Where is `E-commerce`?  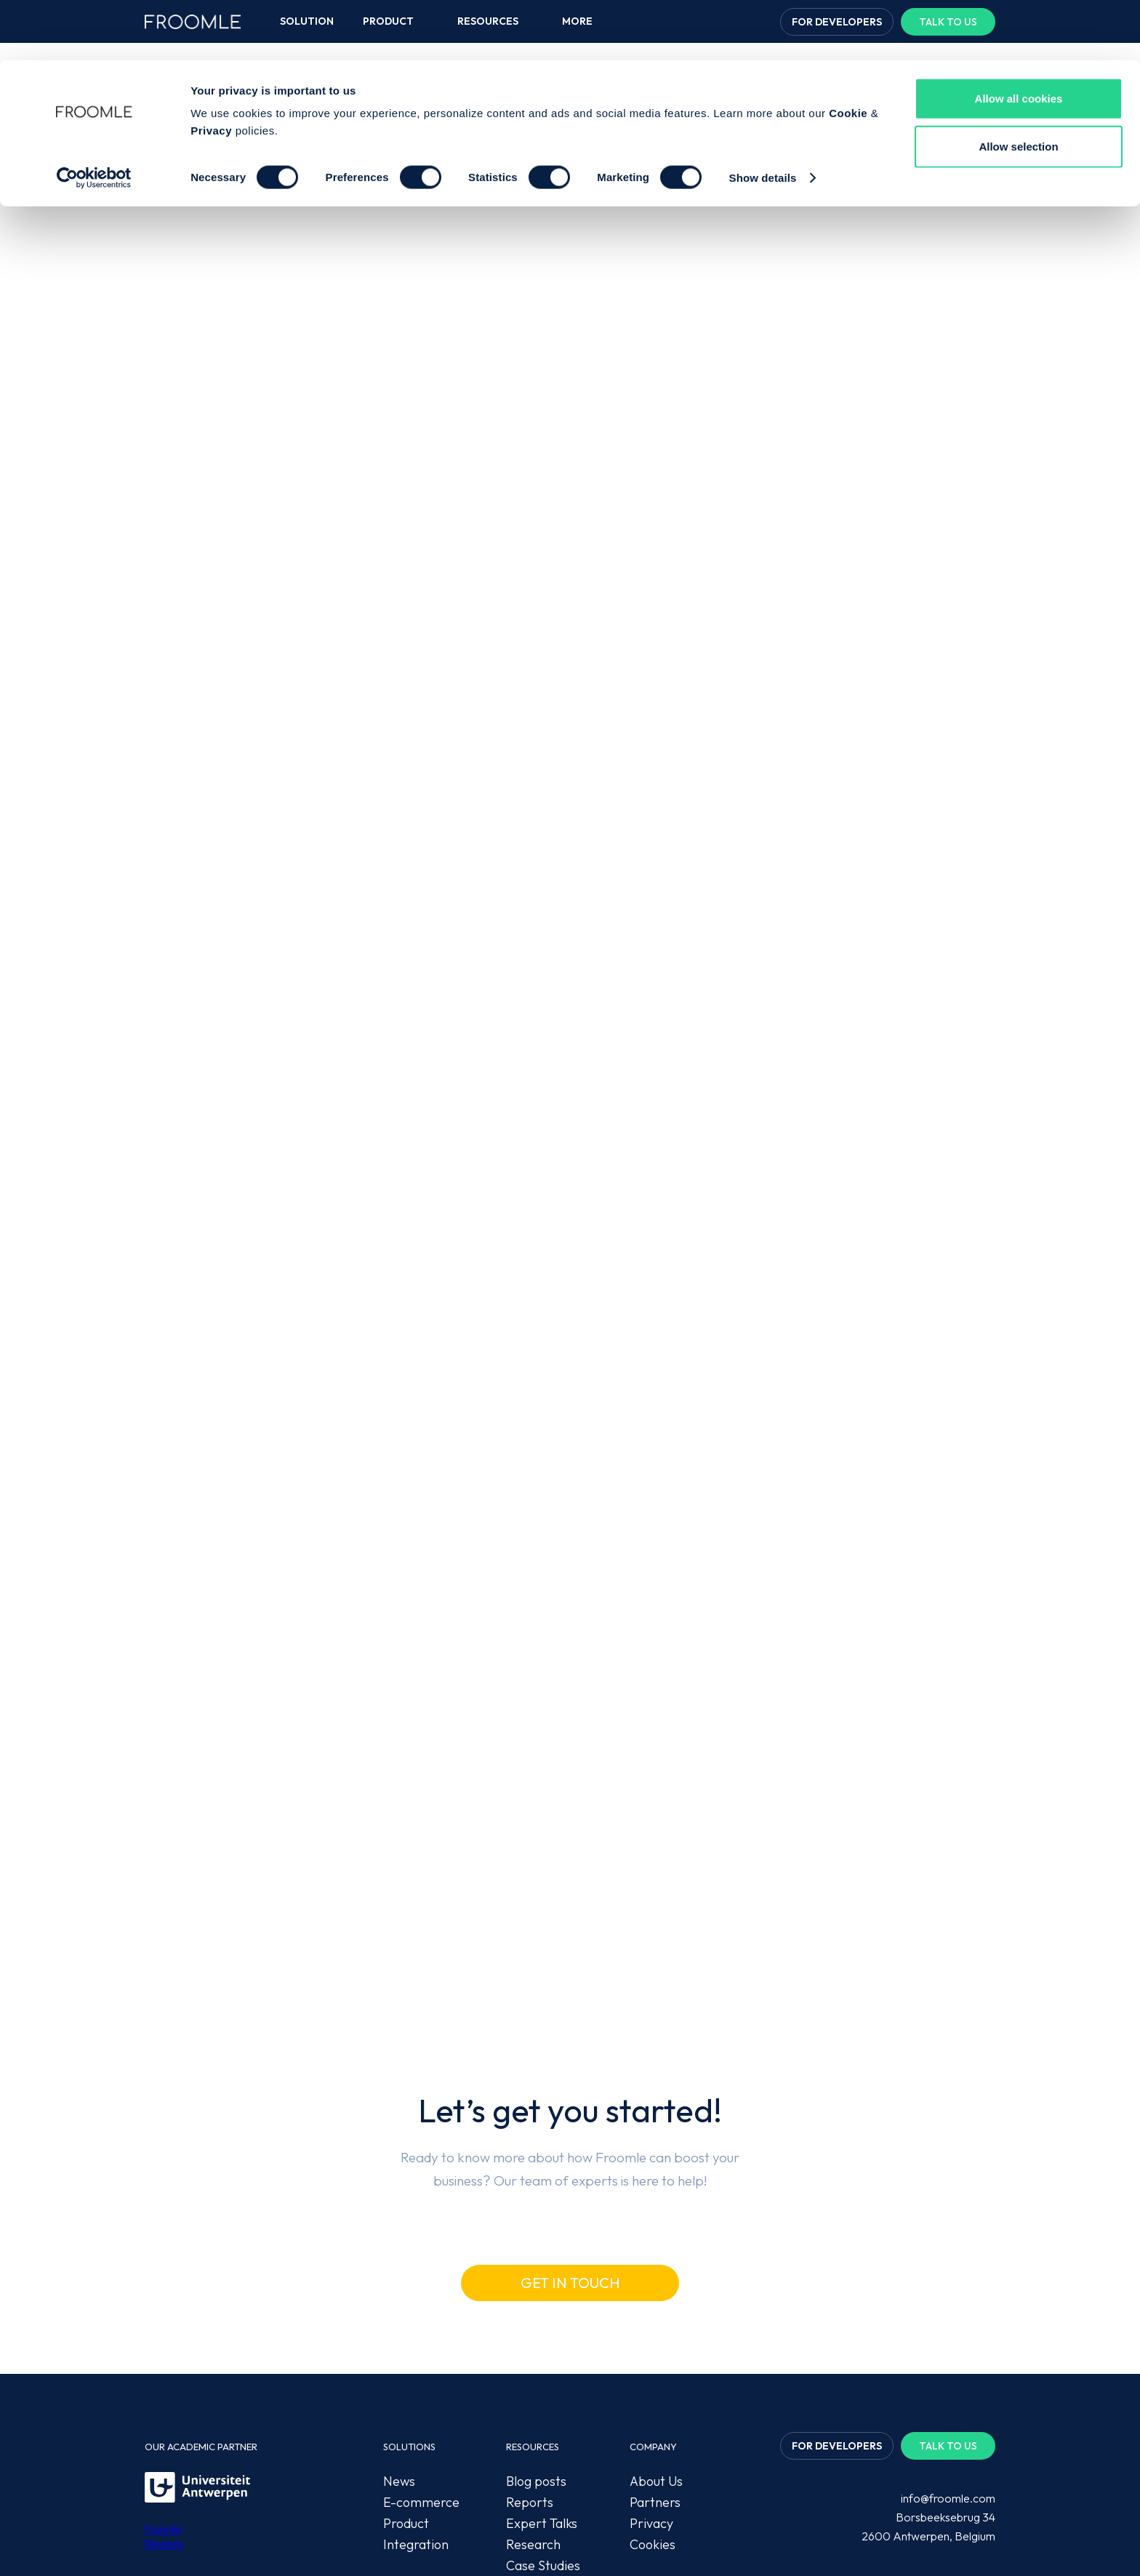 E-commerce is located at coordinates (421, 2371).